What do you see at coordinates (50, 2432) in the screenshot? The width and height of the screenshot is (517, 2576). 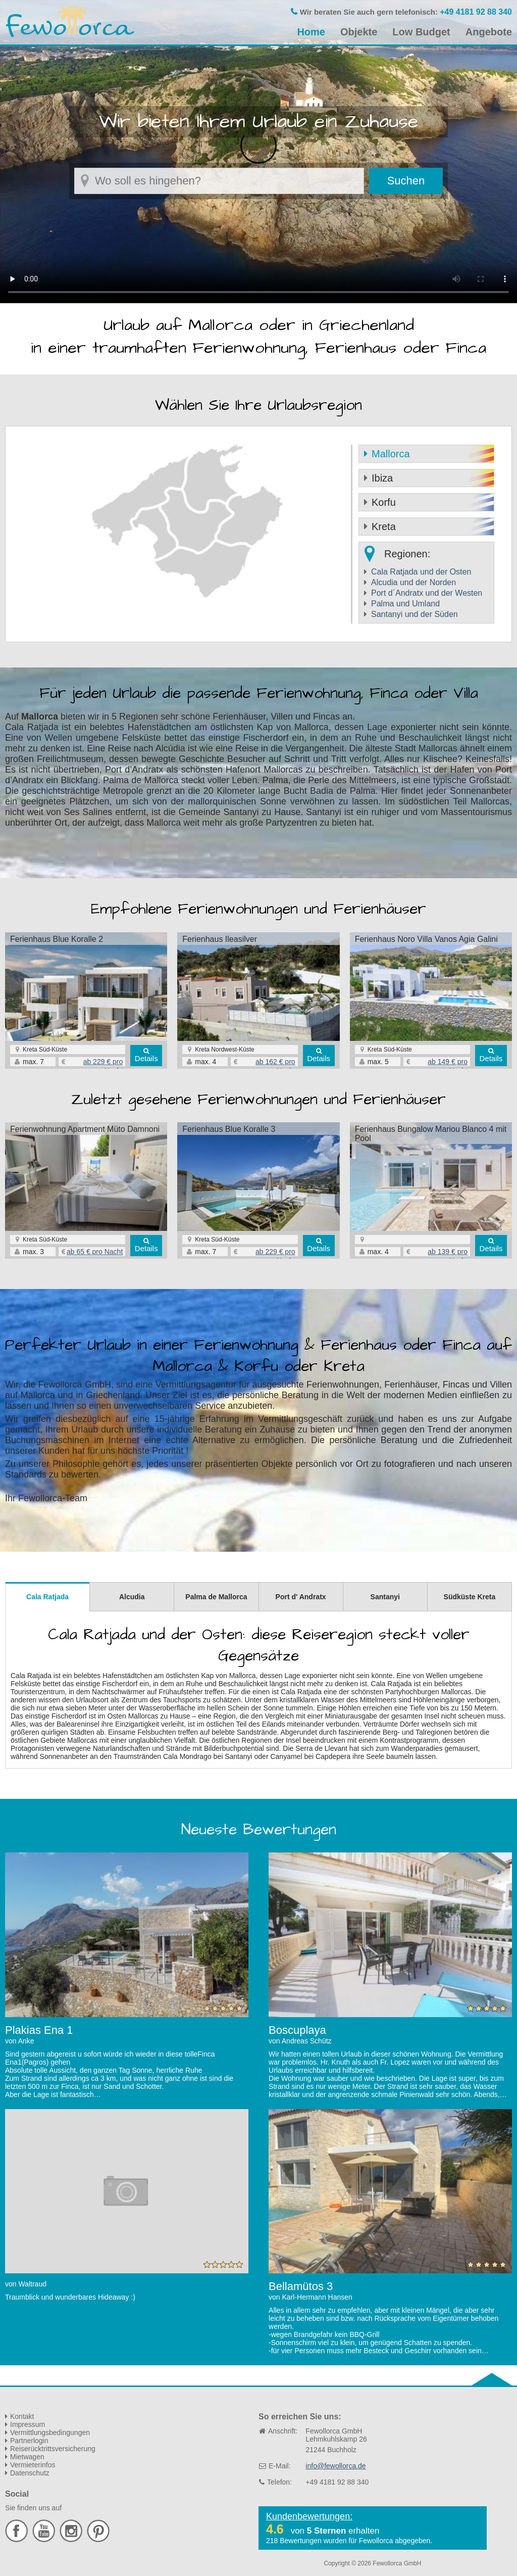 I see `Vermittlungsbedingungen` at bounding box center [50, 2432].